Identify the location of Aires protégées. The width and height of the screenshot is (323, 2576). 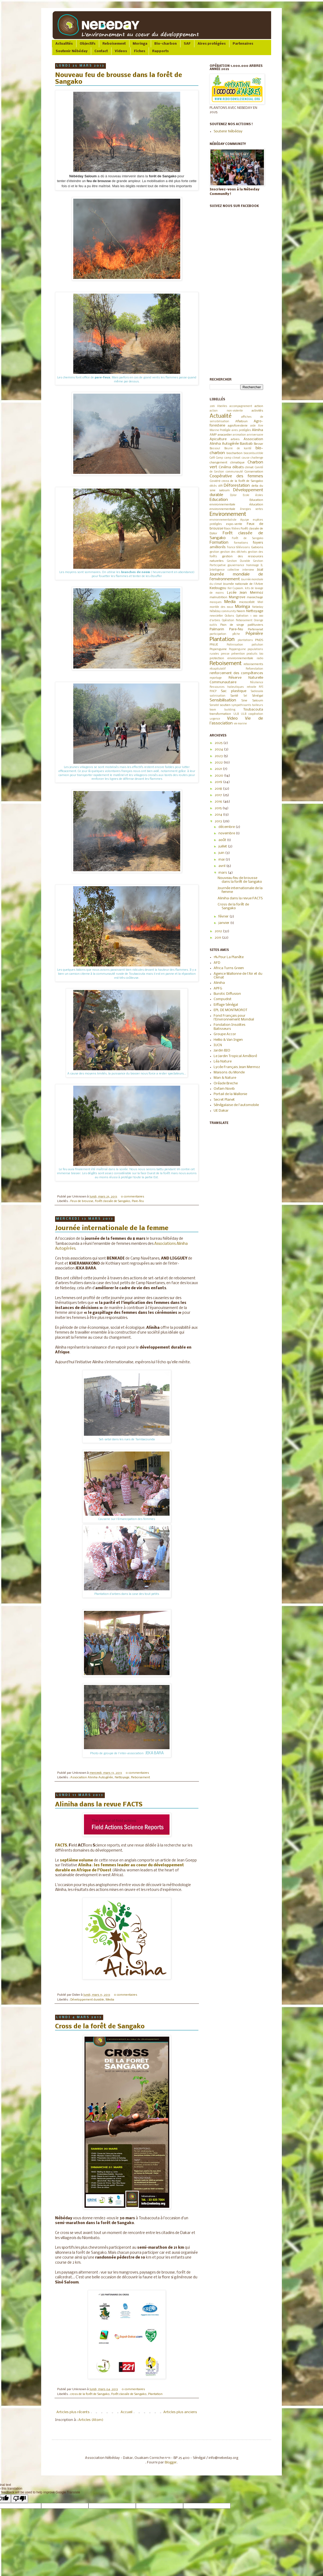
(212, 43).